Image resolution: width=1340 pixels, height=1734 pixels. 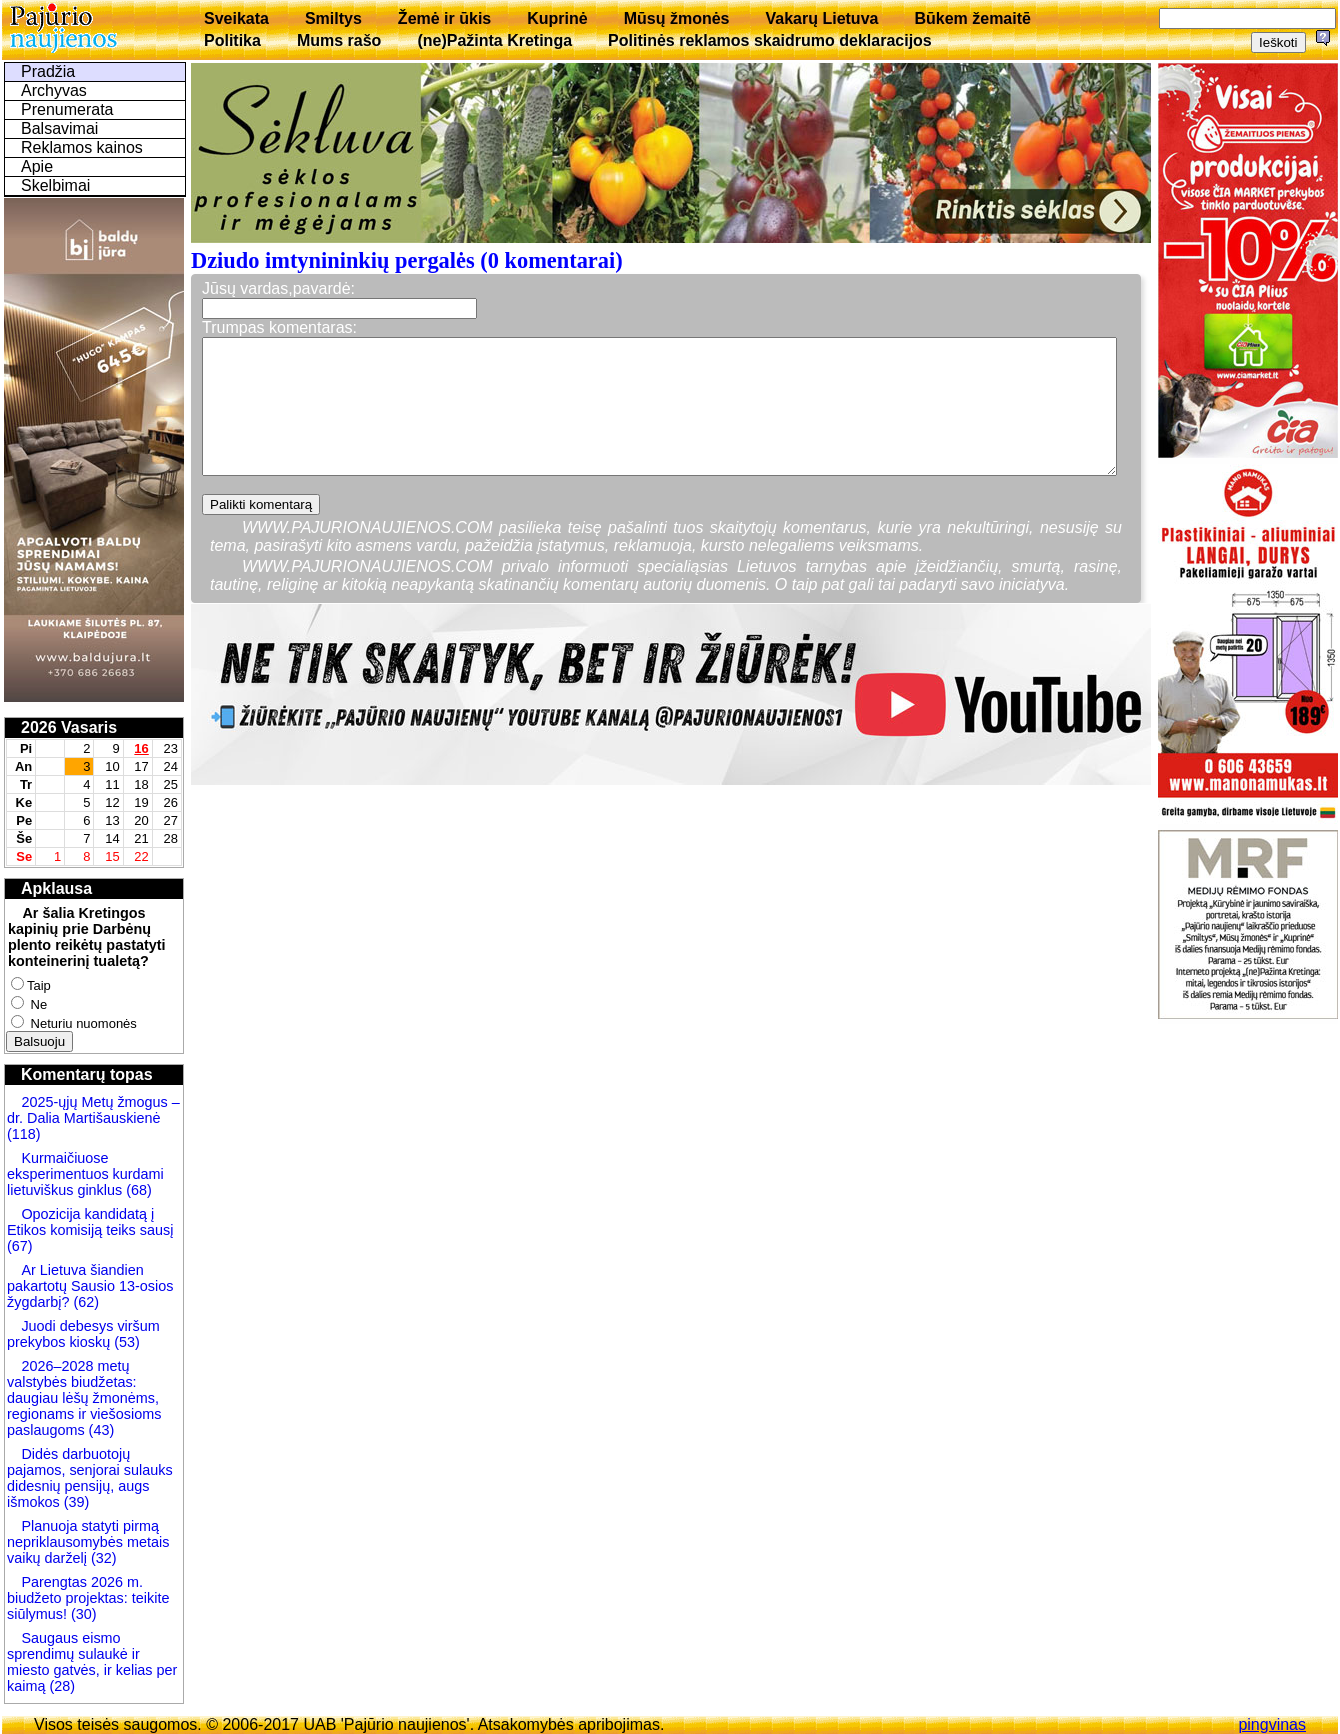 What do you see at coordinates (82, 1614) in the screenshot?
I see `(30)` at bounding box center [82, 1614].